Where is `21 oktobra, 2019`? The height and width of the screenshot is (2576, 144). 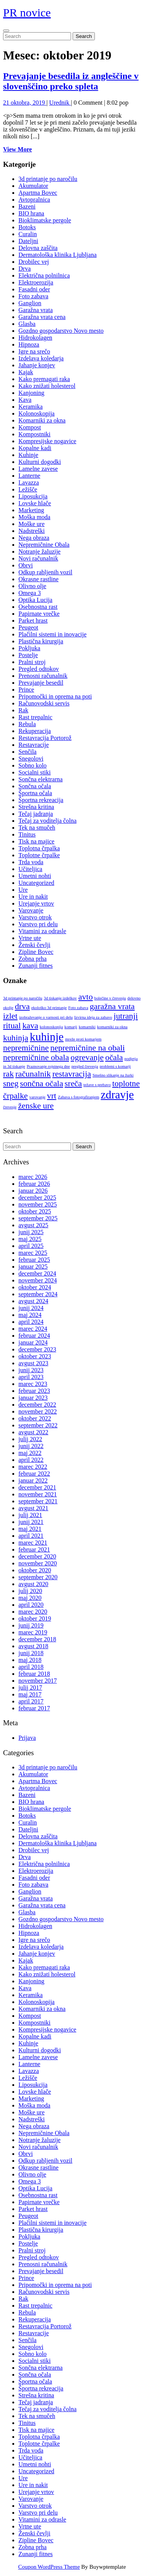
21 oktobra, 2019 is located at coordinates (24, 102).